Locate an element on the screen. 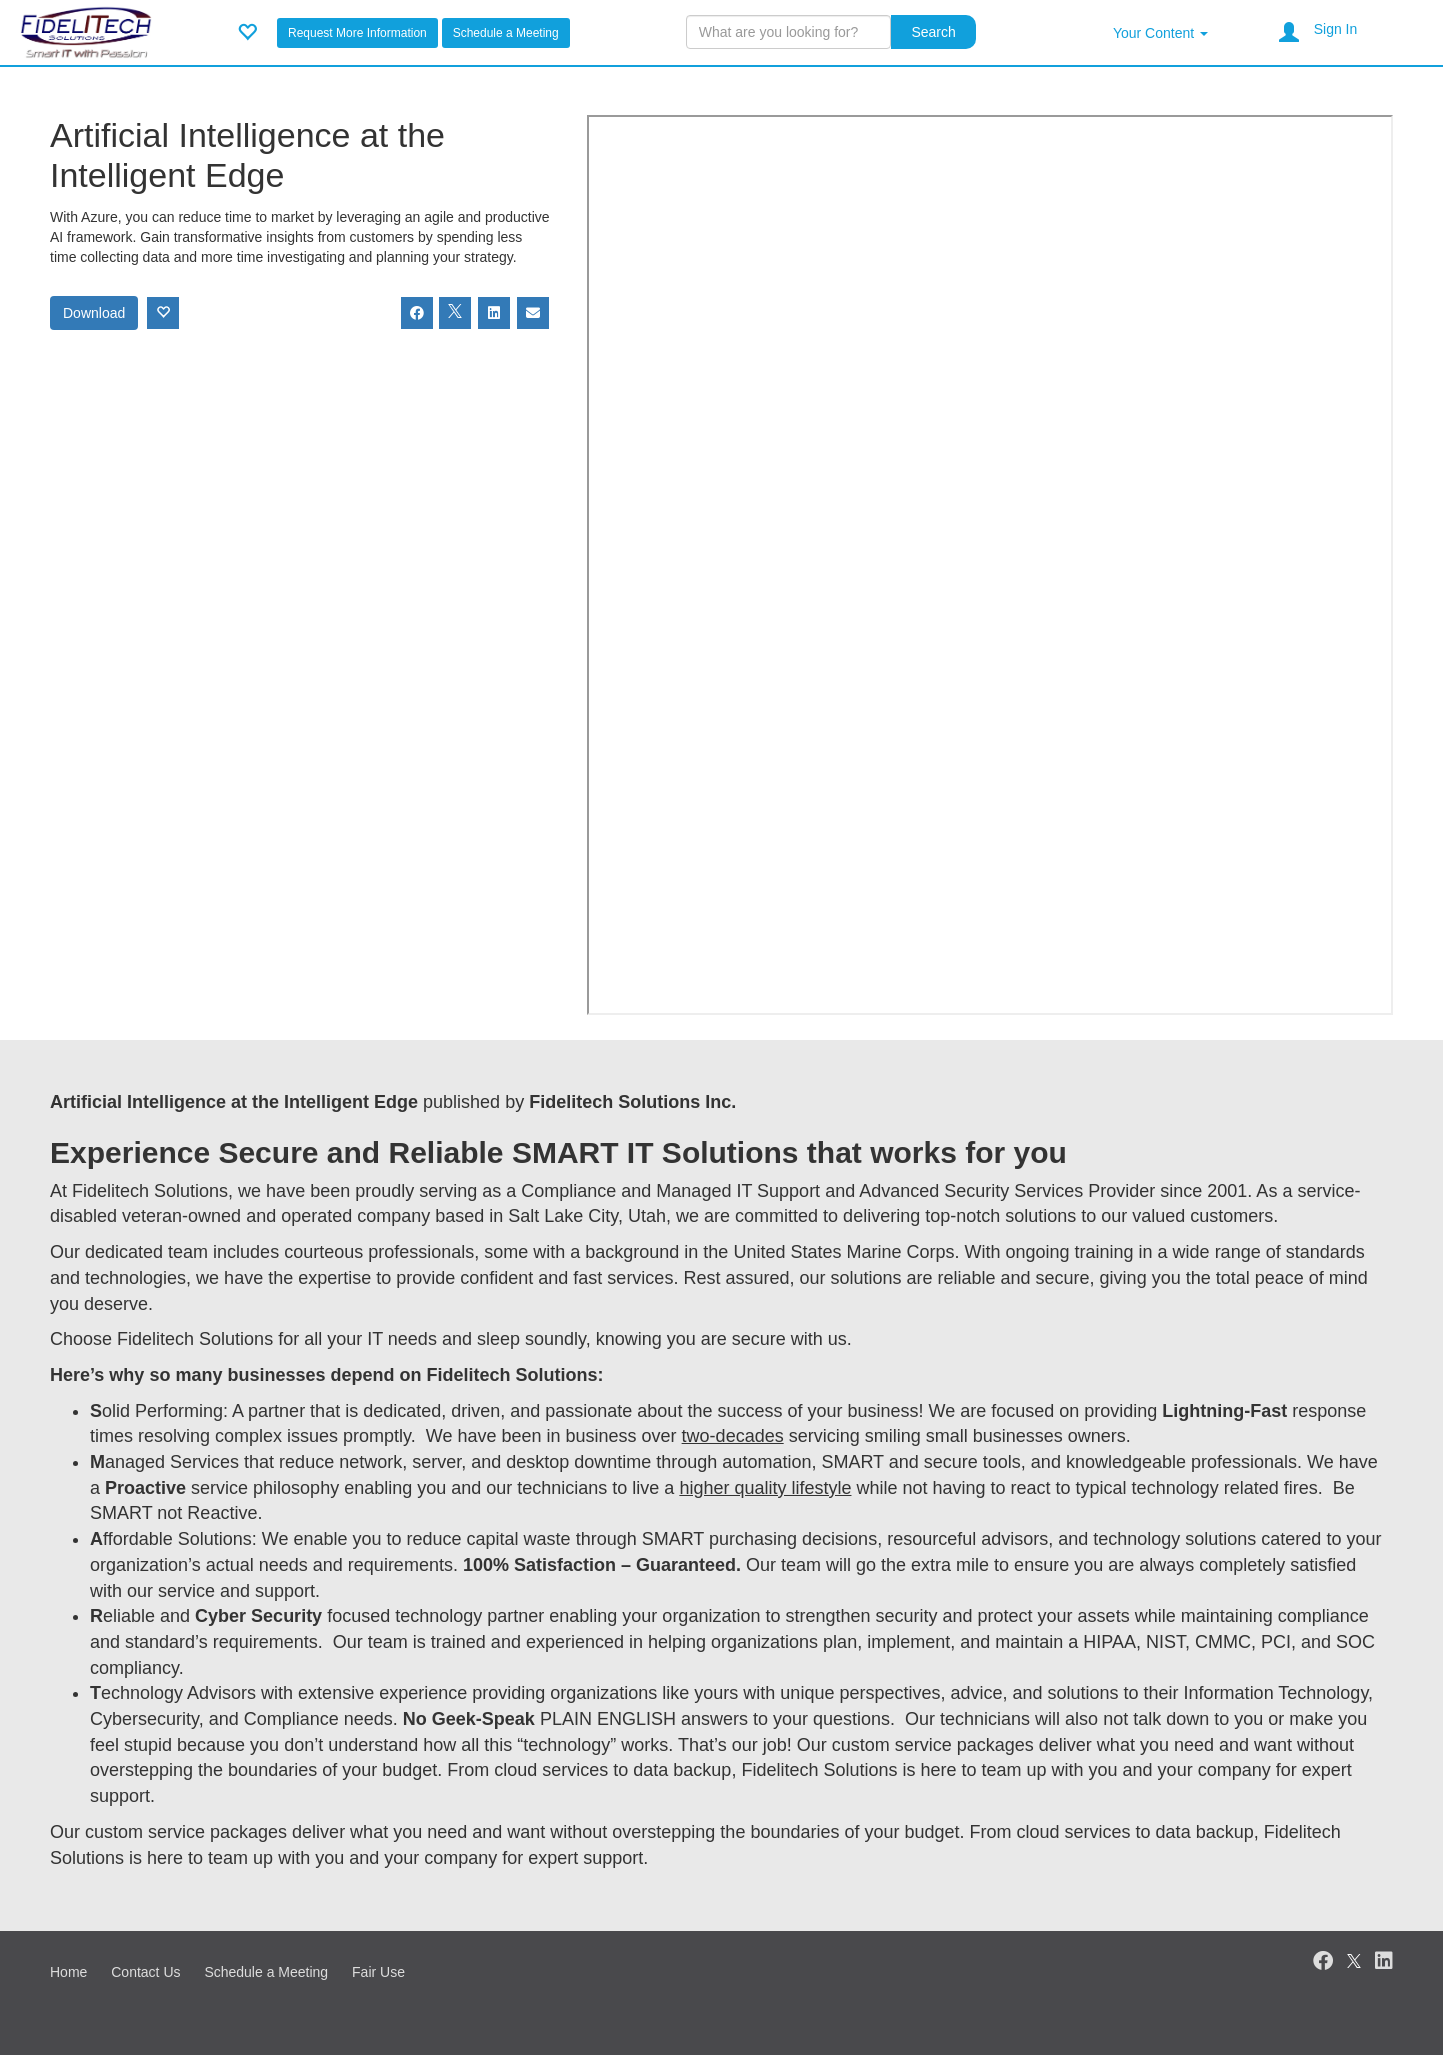  Request More Information is located at coordinates (357, 33).